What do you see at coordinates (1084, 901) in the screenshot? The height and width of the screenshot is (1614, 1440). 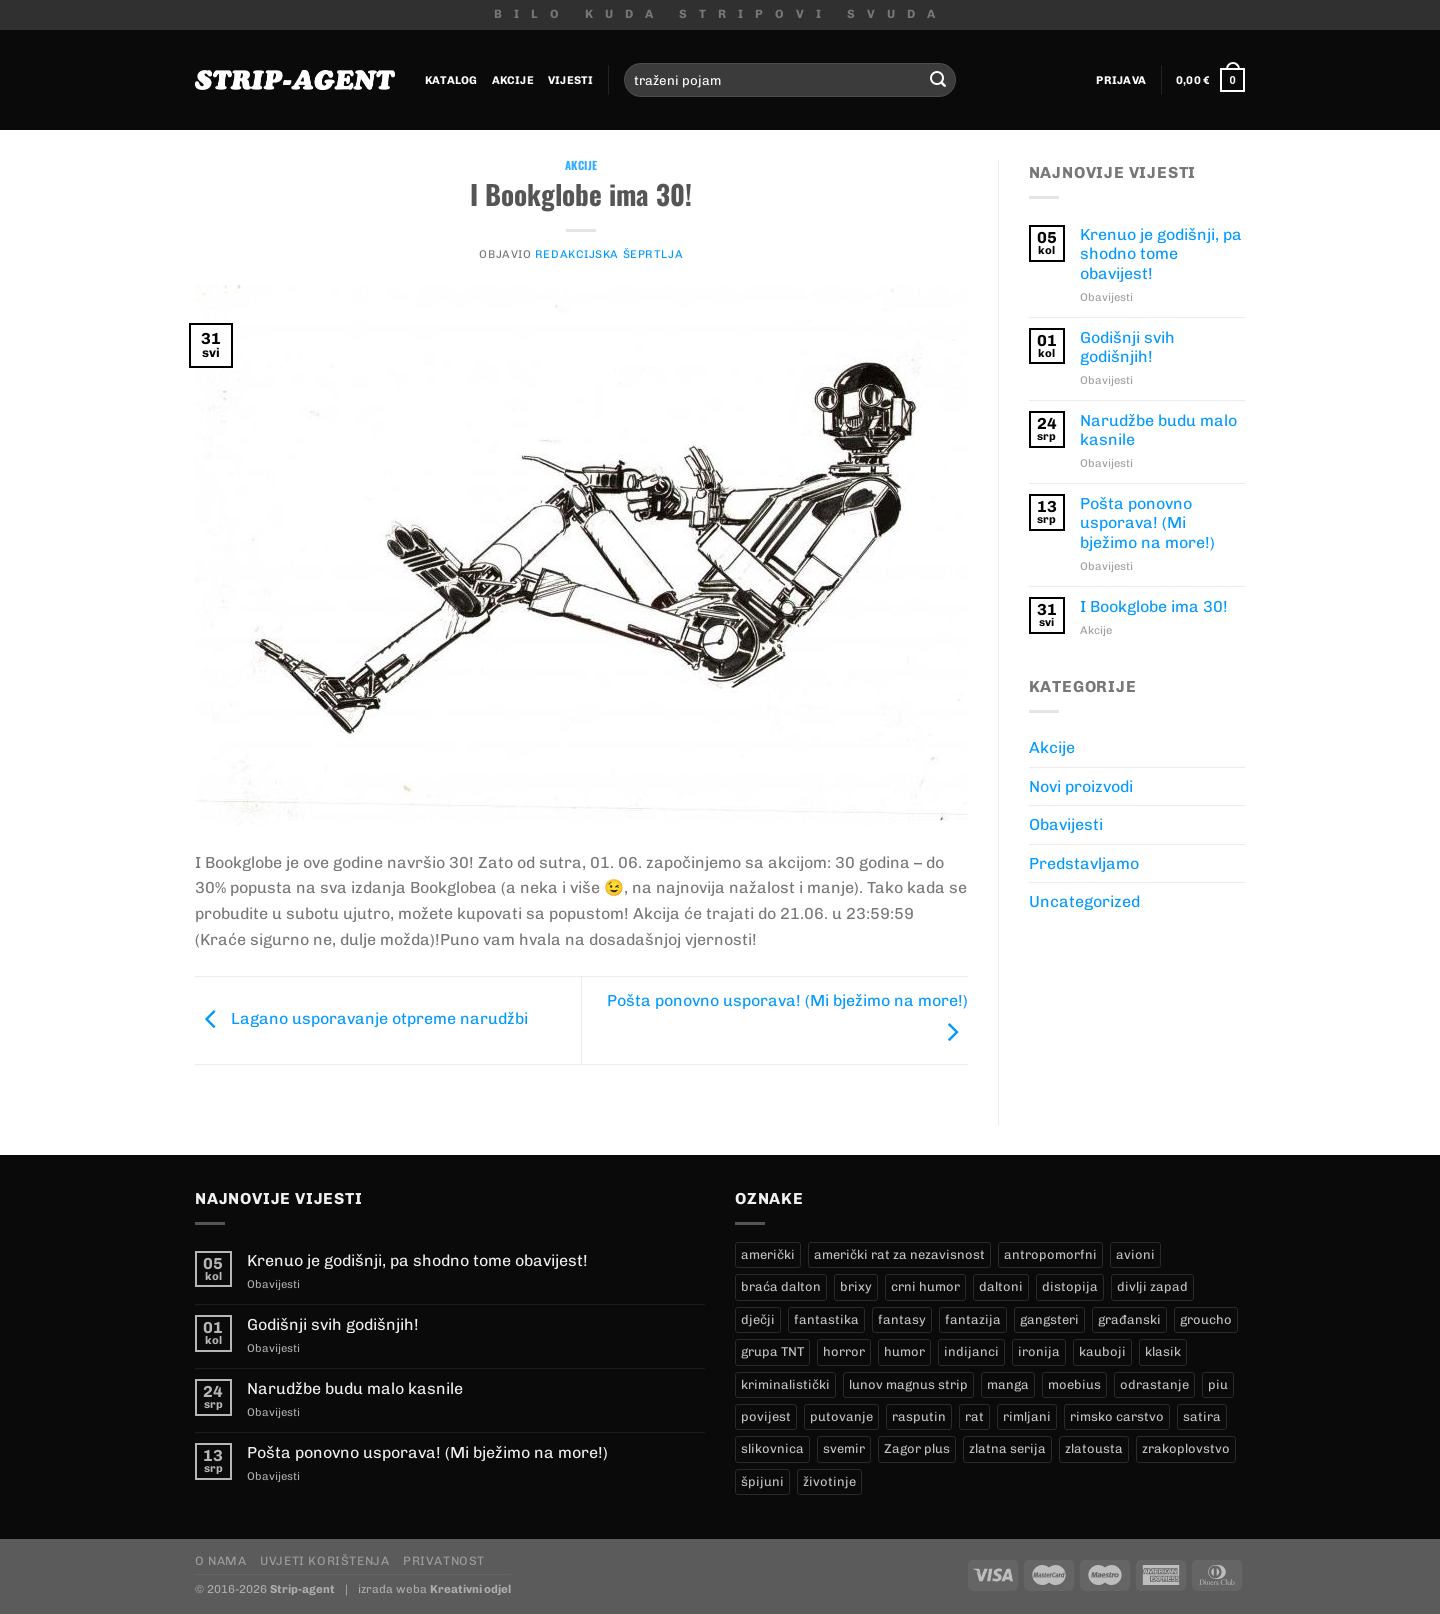 I see `Uncategorized` at bounding box center [1084, 901].